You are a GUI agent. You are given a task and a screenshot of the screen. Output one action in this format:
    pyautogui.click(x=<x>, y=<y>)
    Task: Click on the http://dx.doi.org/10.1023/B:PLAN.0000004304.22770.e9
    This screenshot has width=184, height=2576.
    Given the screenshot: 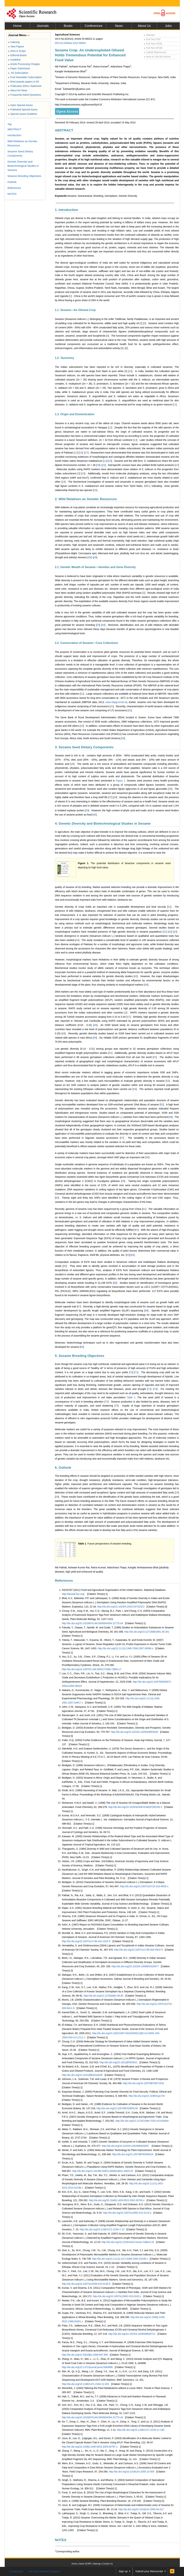 What is the action you would take?
    pyautogui.click(x=92, y=1623)
    